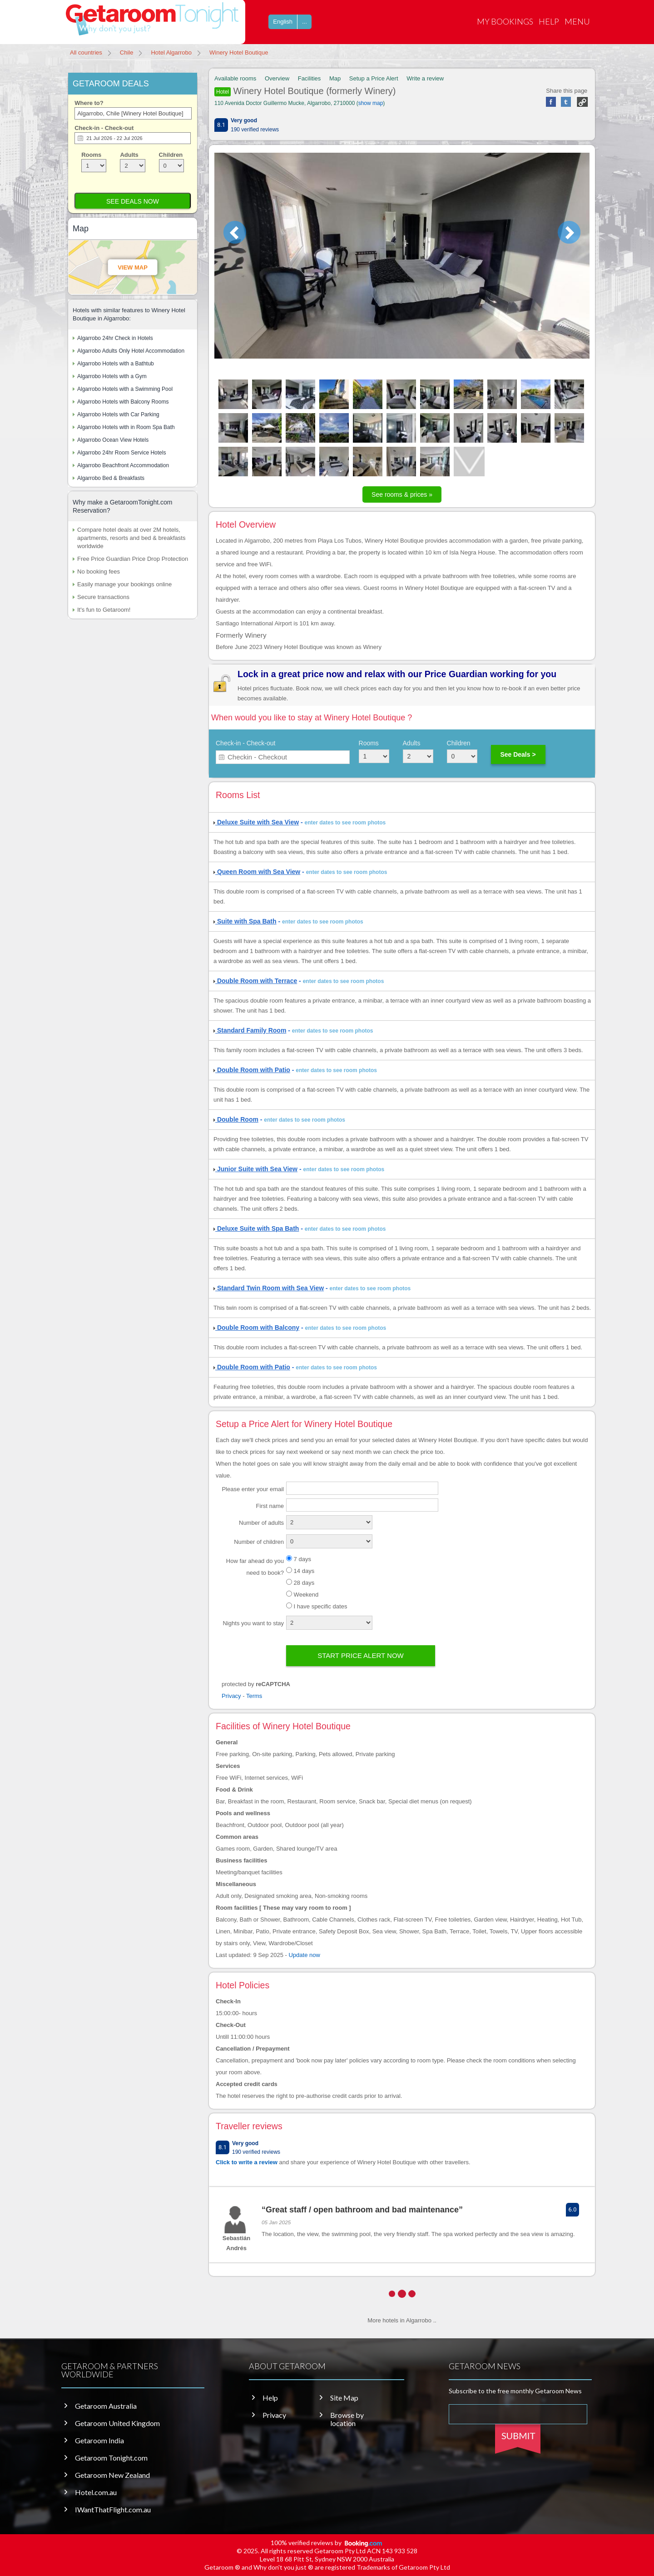  What do you see at coordinates (222, 92) in the screenshot?
I see `Hotel` at bounding box center [222, 92].